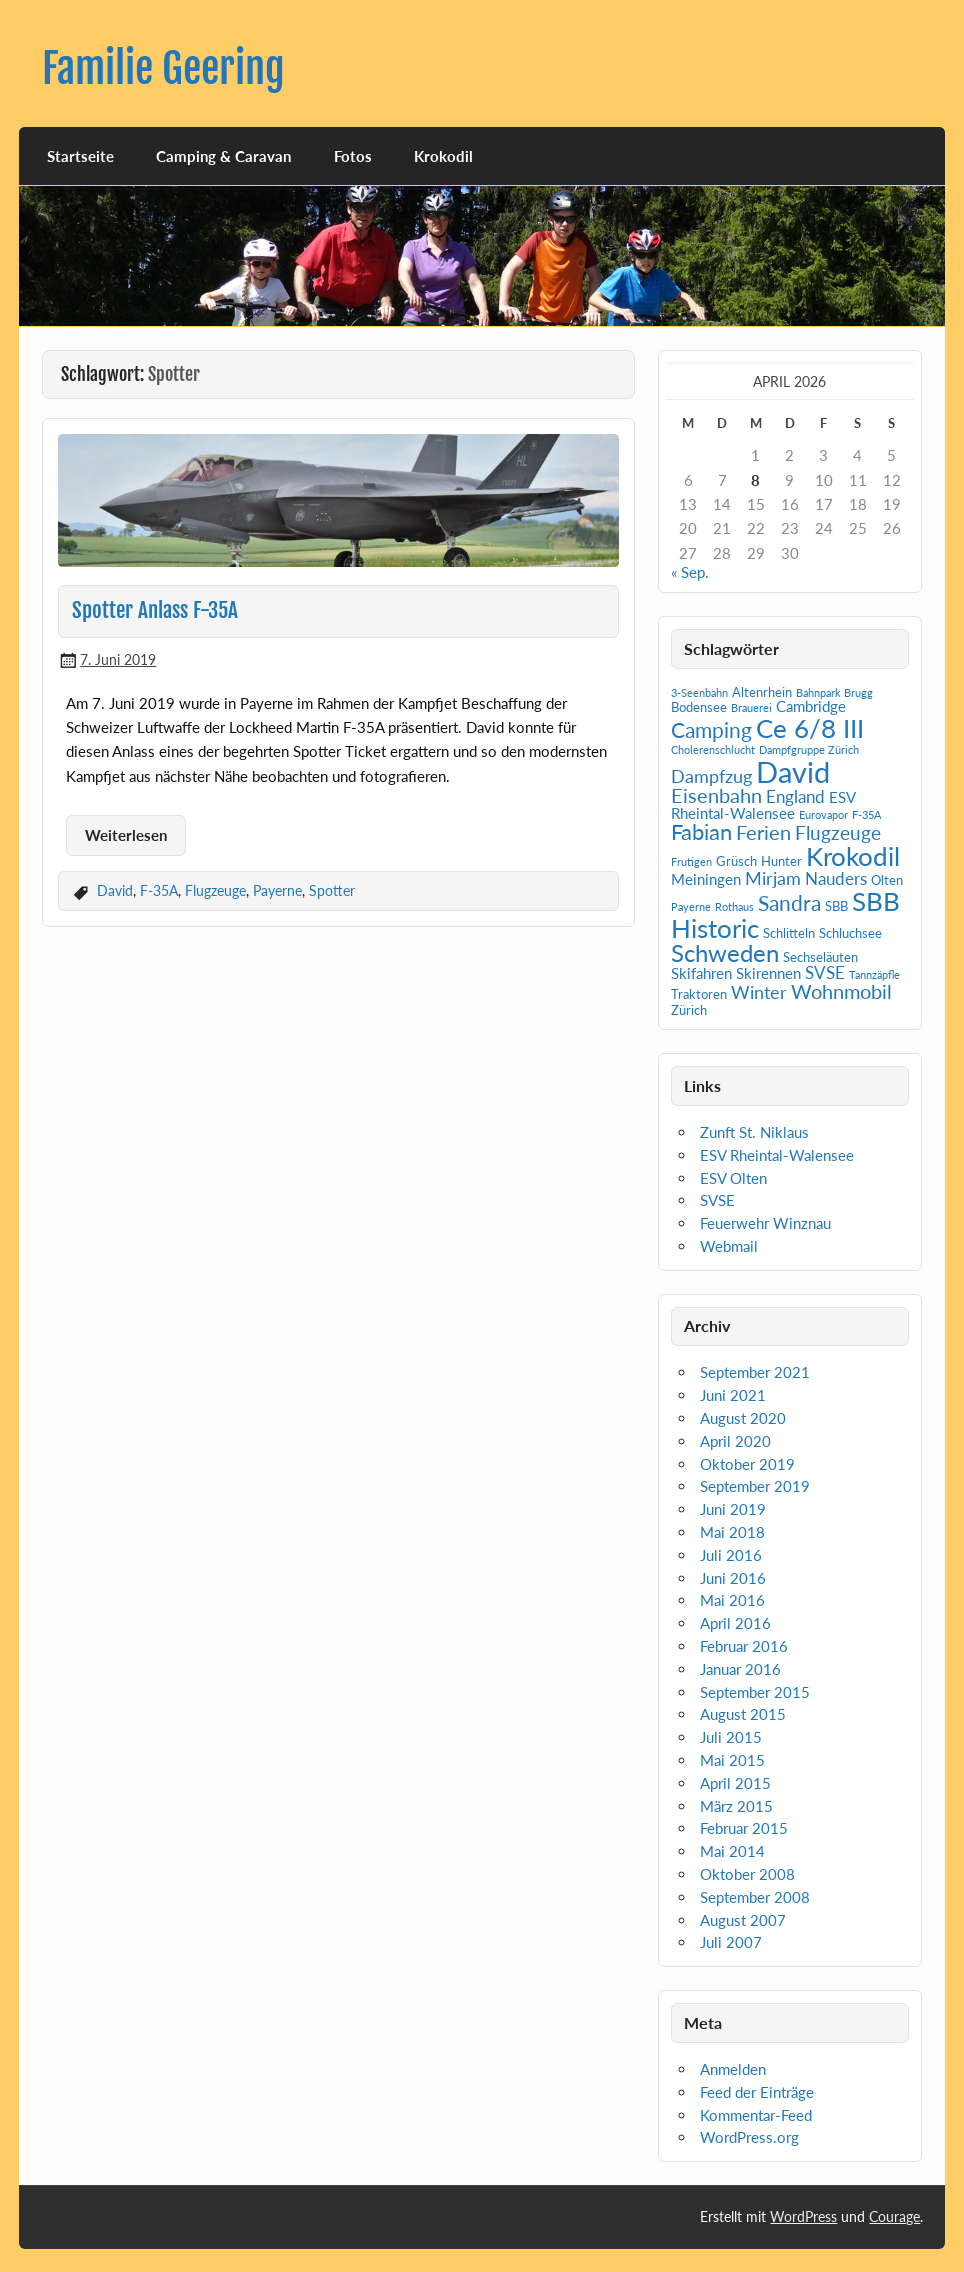 The height and width of the screenshot is (2272, 964). Describe the element at coordinates (751, 707) in the screenshot. I see `Brauerei [Brauerei (1 Eintrag)]` at that location.